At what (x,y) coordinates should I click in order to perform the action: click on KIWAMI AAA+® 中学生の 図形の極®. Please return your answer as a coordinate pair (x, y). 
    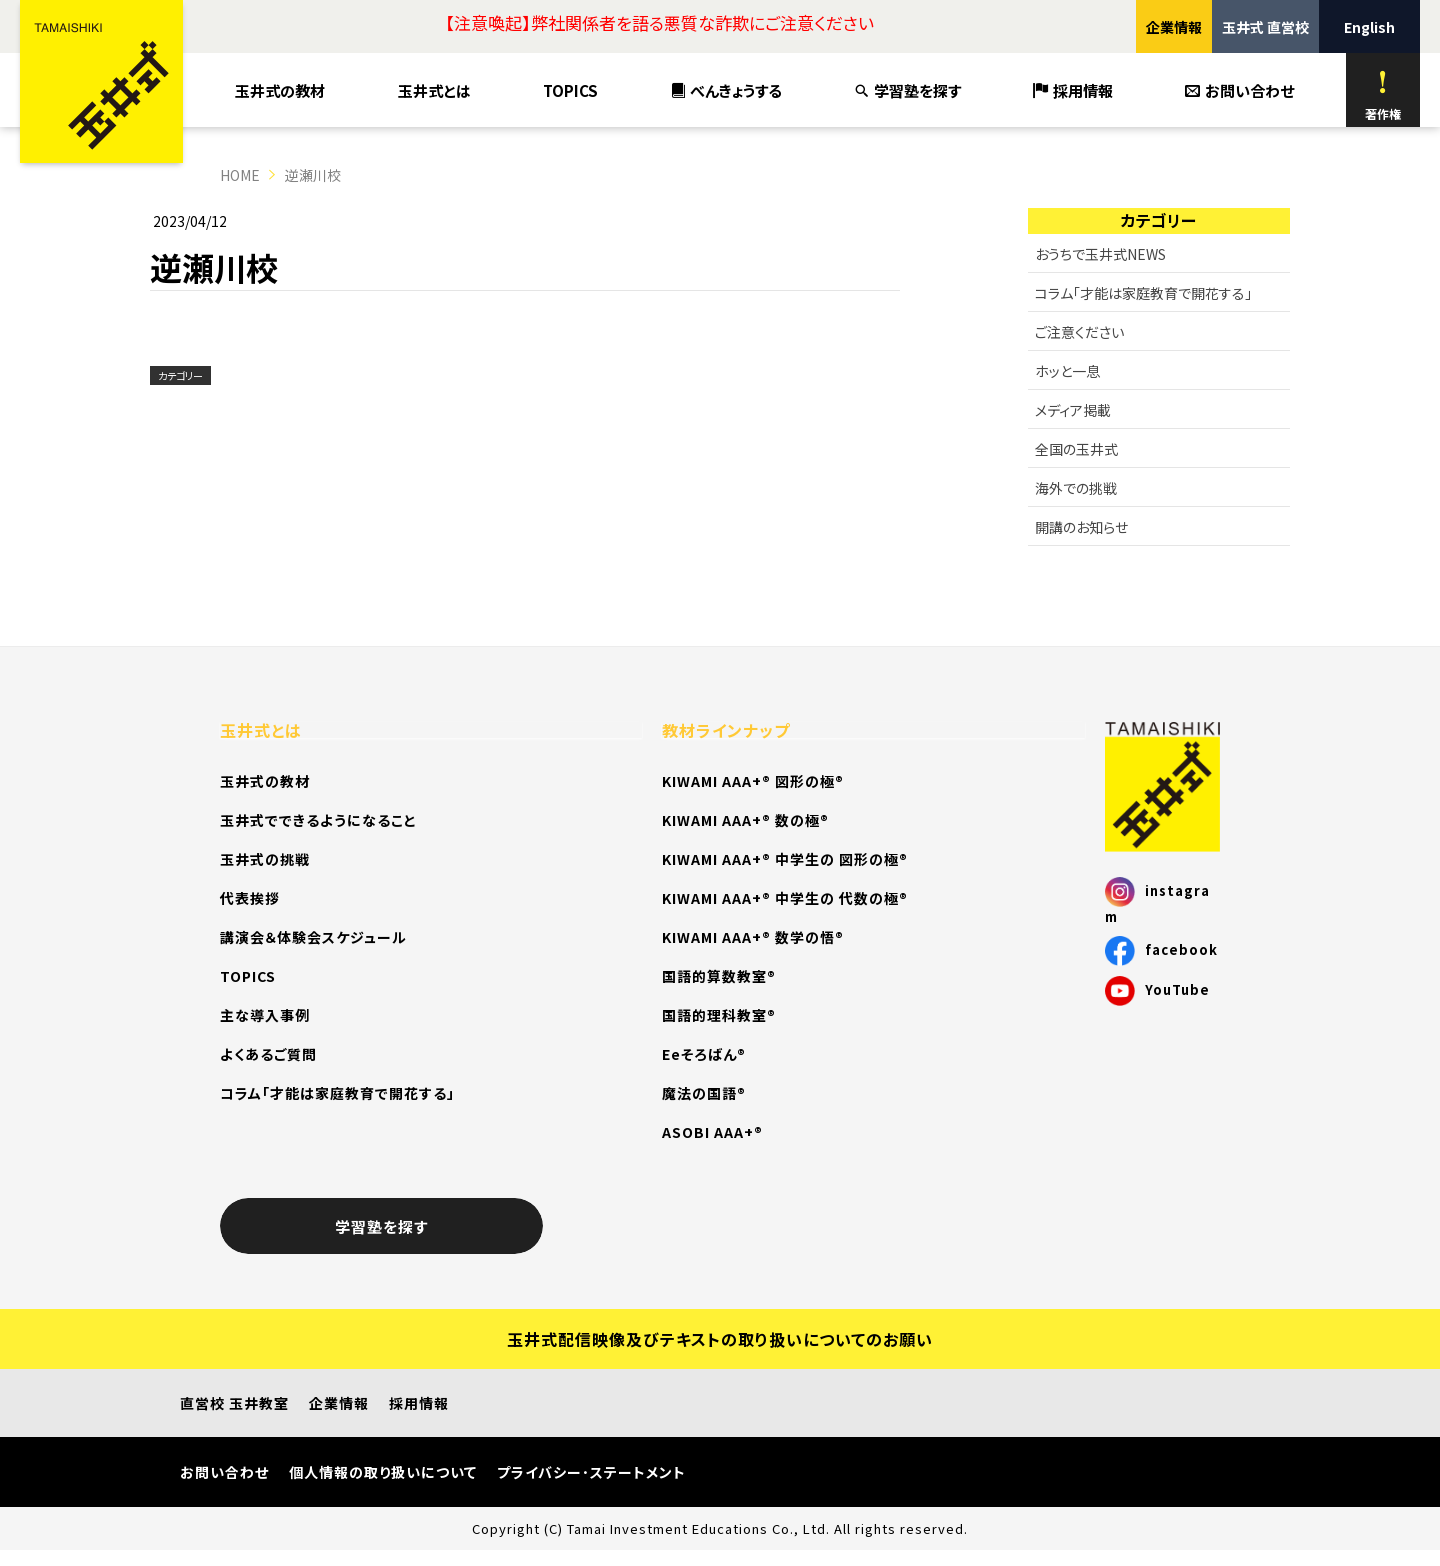
    Looking at the image, I should click on (785, 859).